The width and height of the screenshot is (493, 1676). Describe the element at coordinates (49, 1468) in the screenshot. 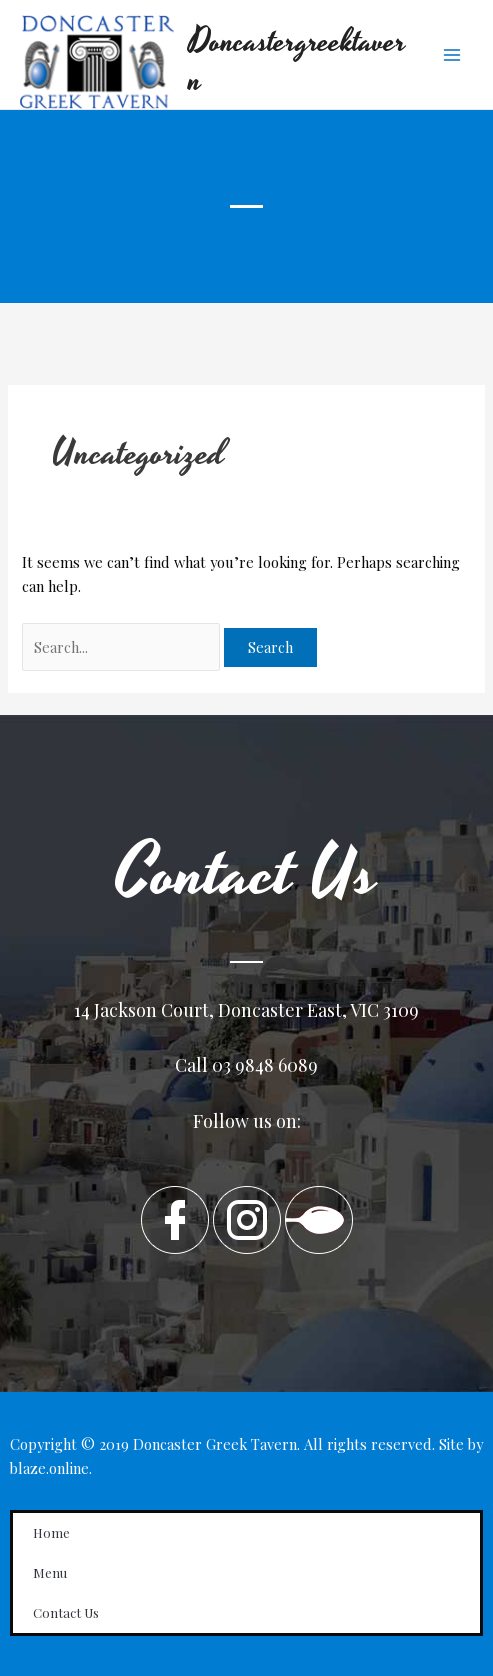

I see `blaze.online` at that location.